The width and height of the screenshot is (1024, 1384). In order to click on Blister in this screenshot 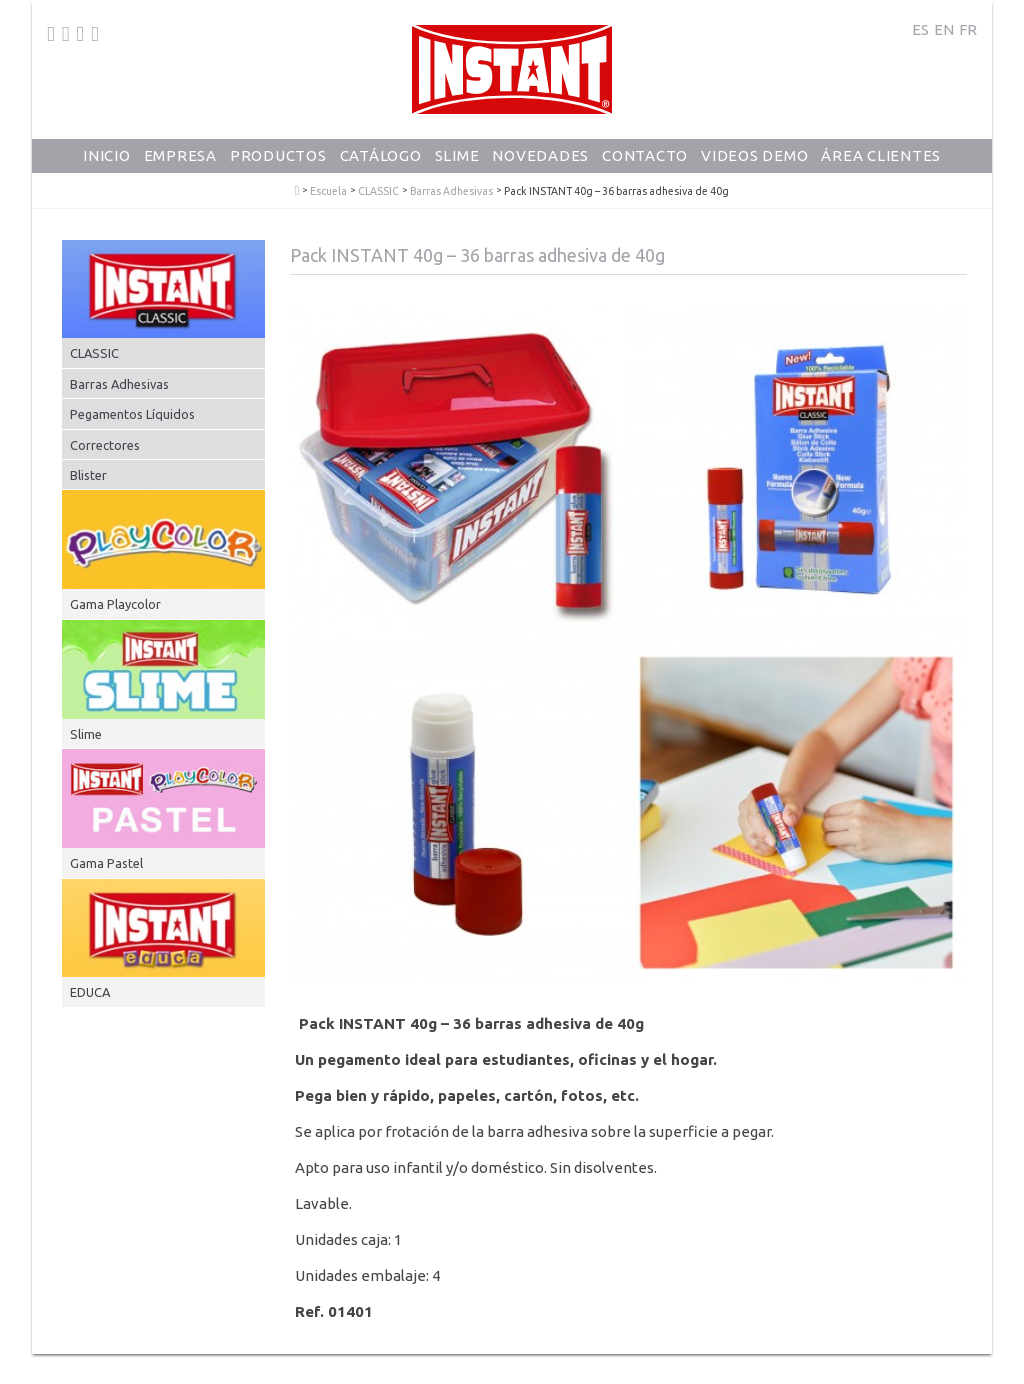, I will do `click(88, 475)`.